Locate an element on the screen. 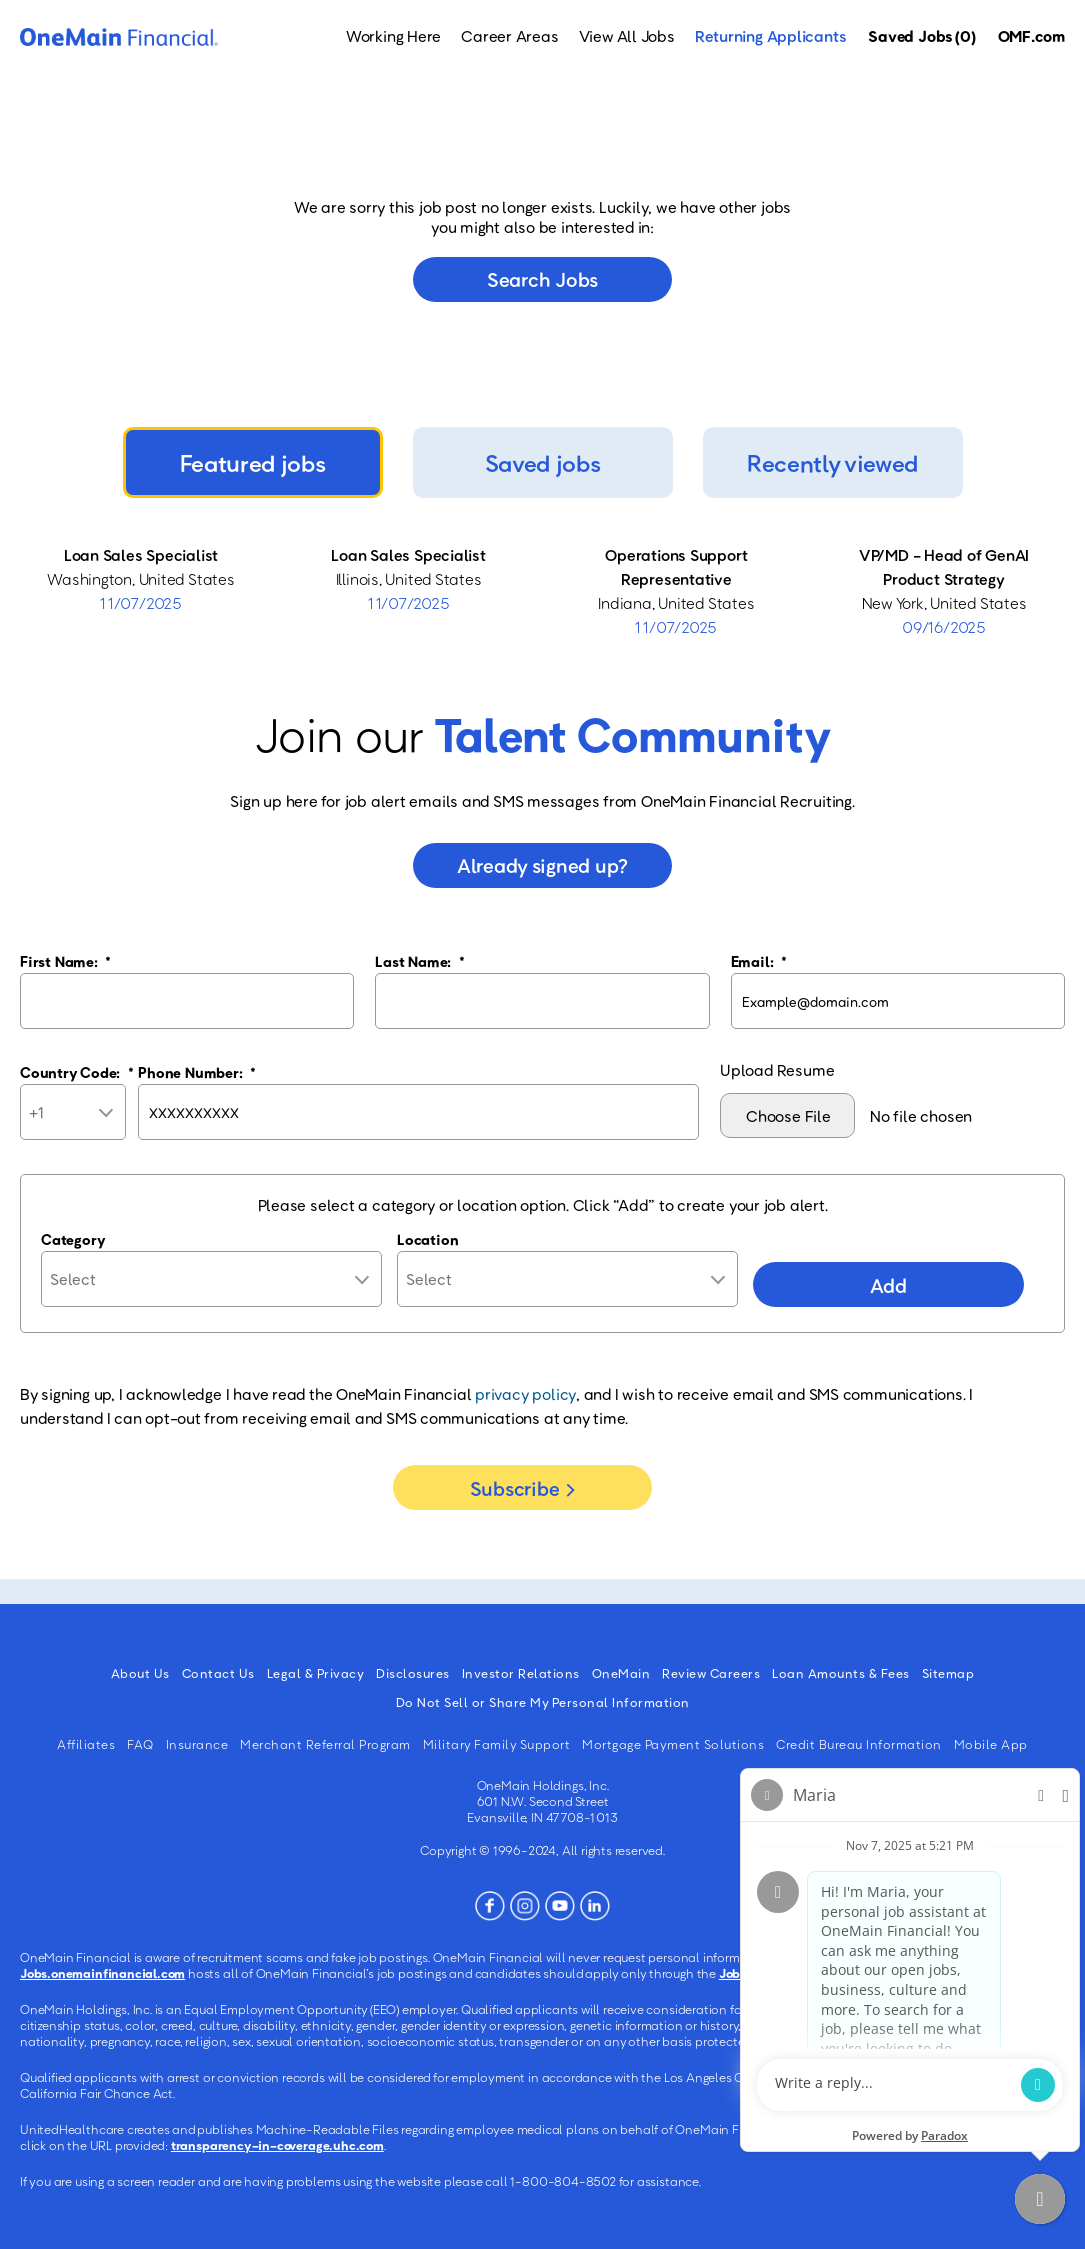 The height and width of the screenshot is (2249, 1085). Credit Bureau Information is located at coordinates (859, 1744).